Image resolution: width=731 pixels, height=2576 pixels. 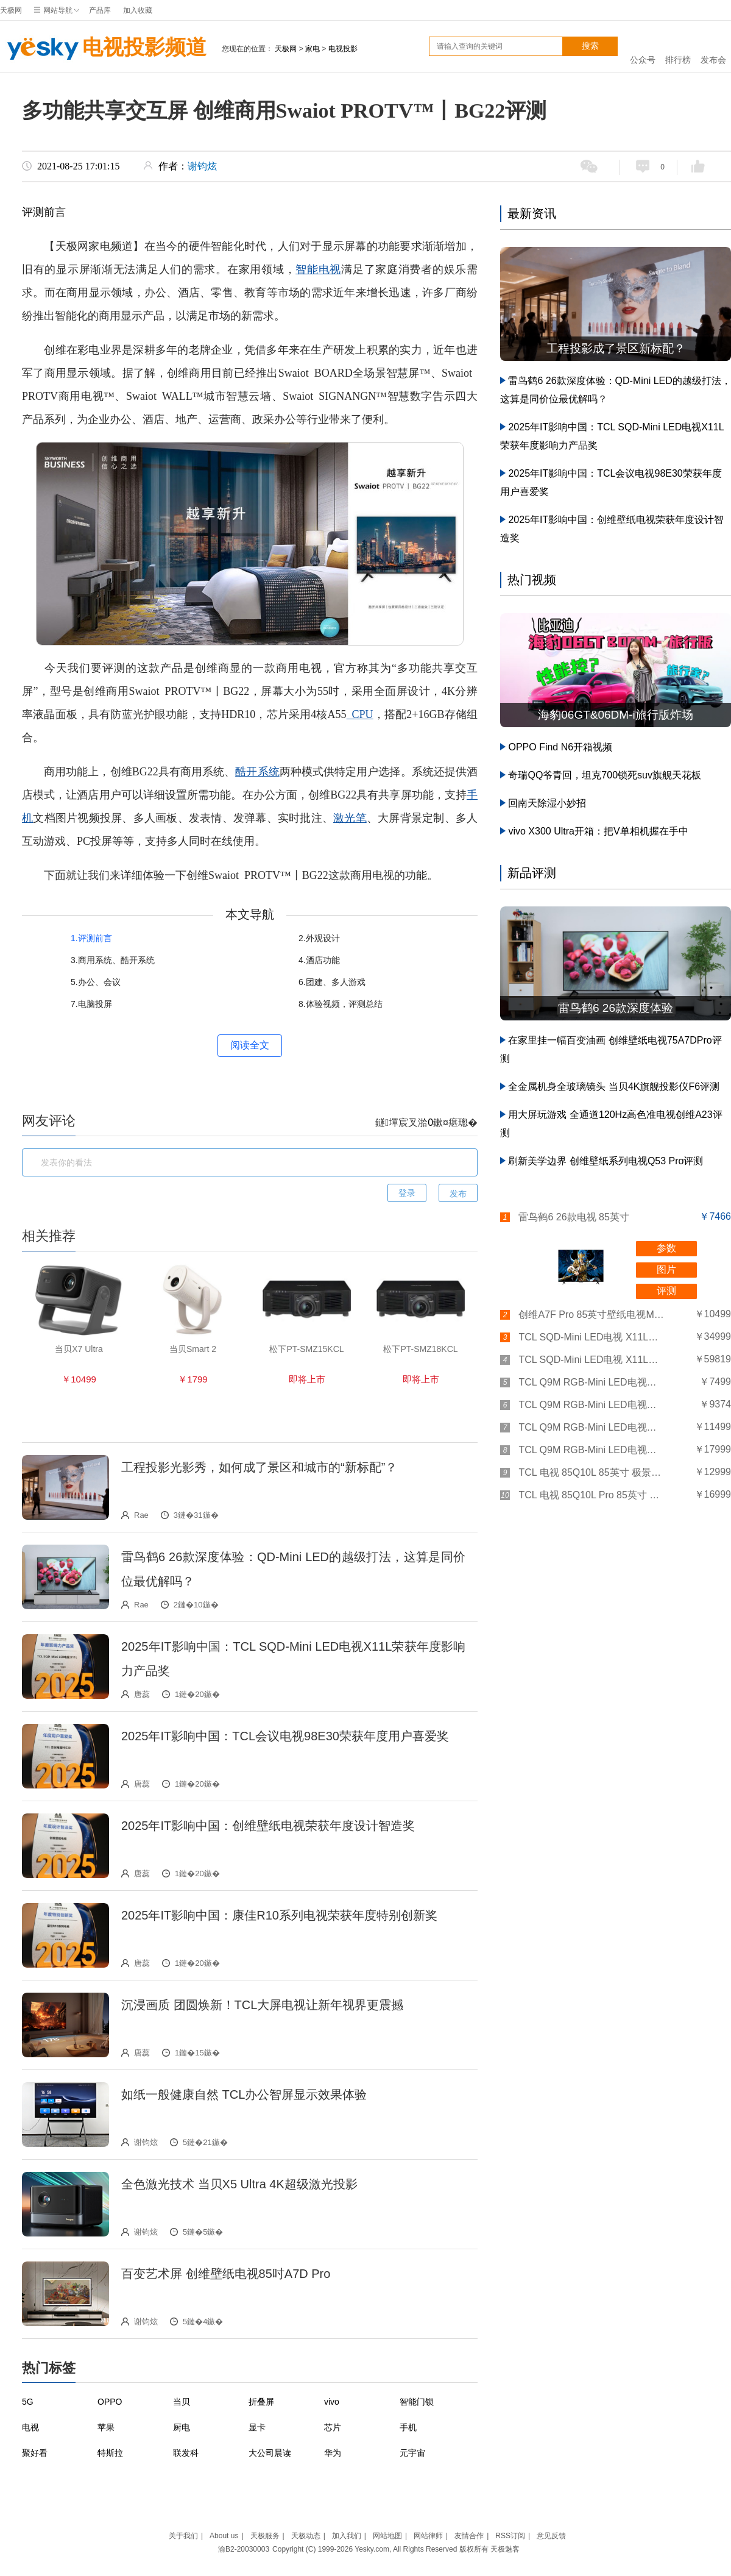 I want to click on 排行榜, so click(x=678, y=47).